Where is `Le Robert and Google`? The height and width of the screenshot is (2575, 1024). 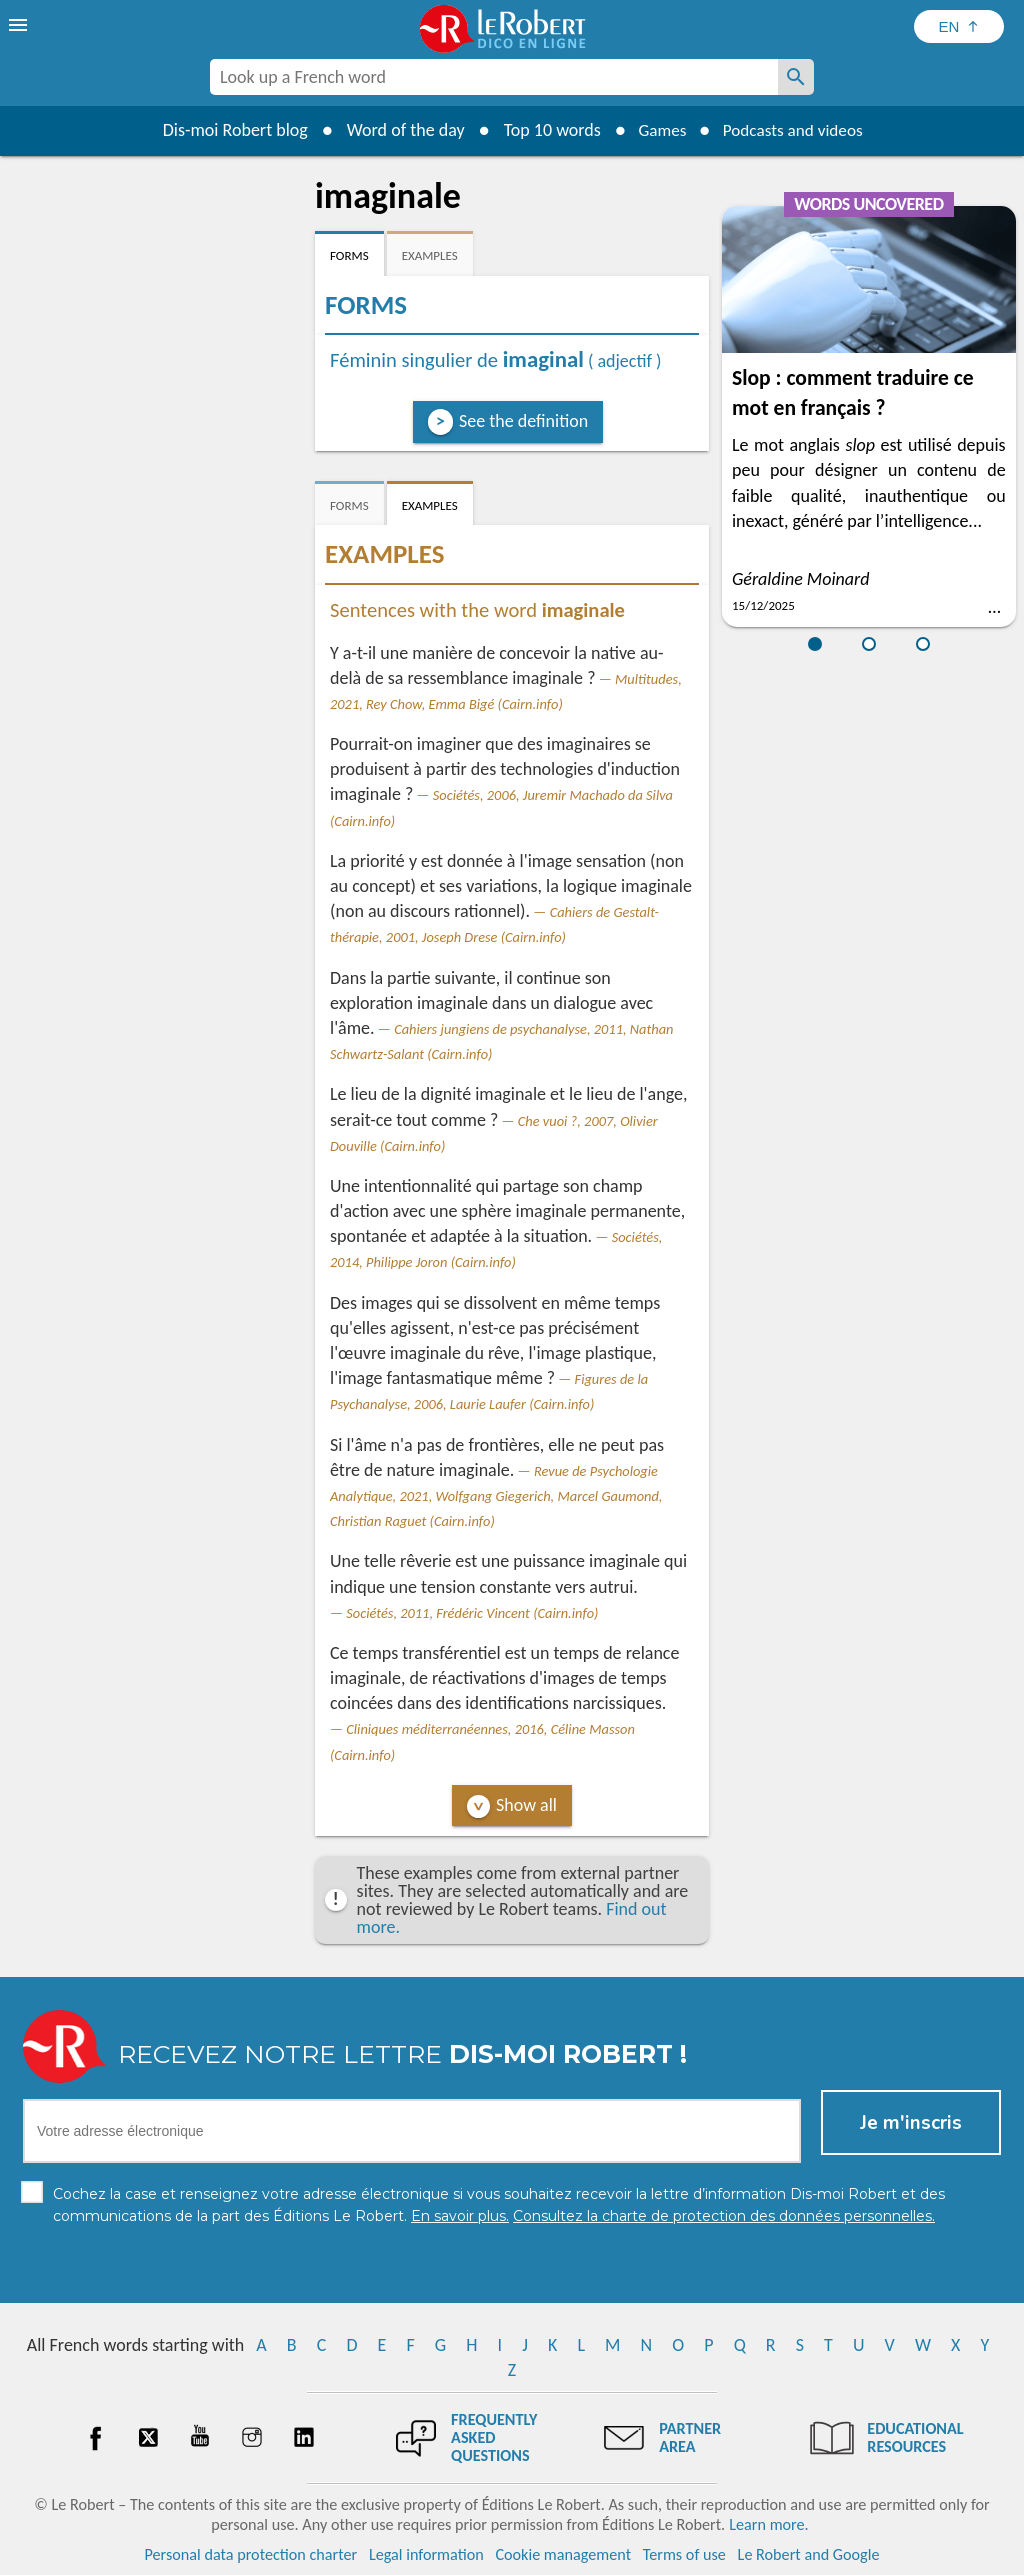
Le Robert and Google is located at coordinates (809, 2554).